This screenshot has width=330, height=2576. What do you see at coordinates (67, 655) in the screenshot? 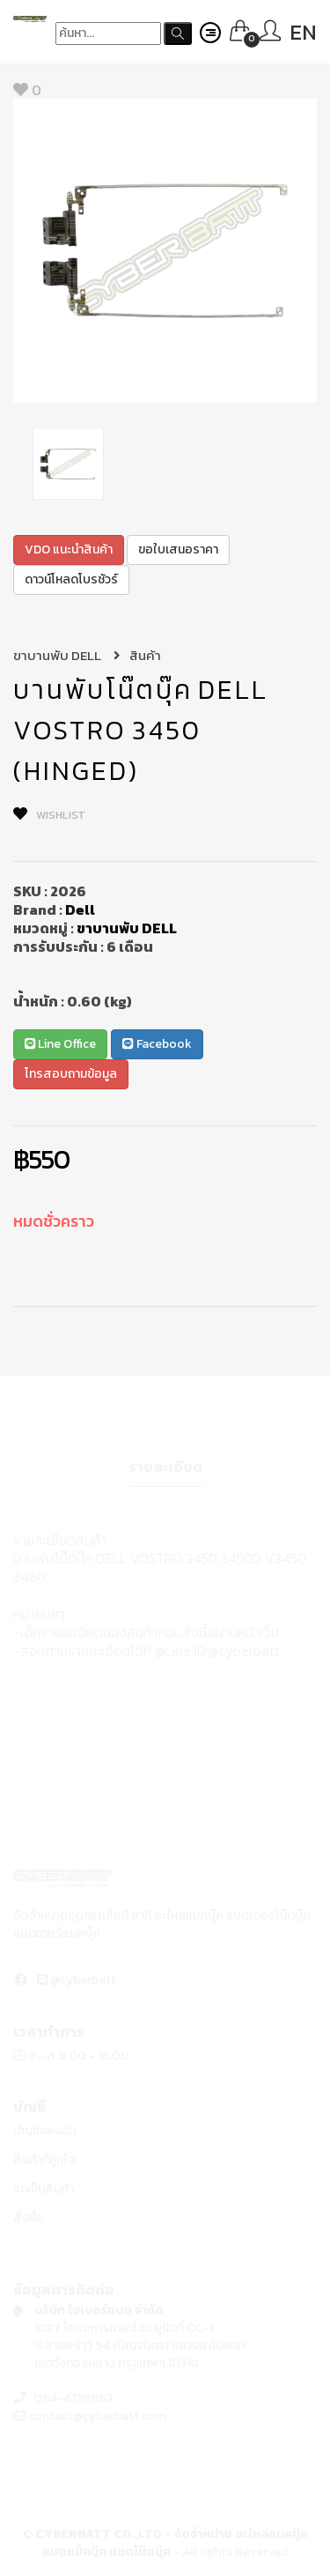
I see `ขาบานพับ DELL` at bounding box center [67, 655].